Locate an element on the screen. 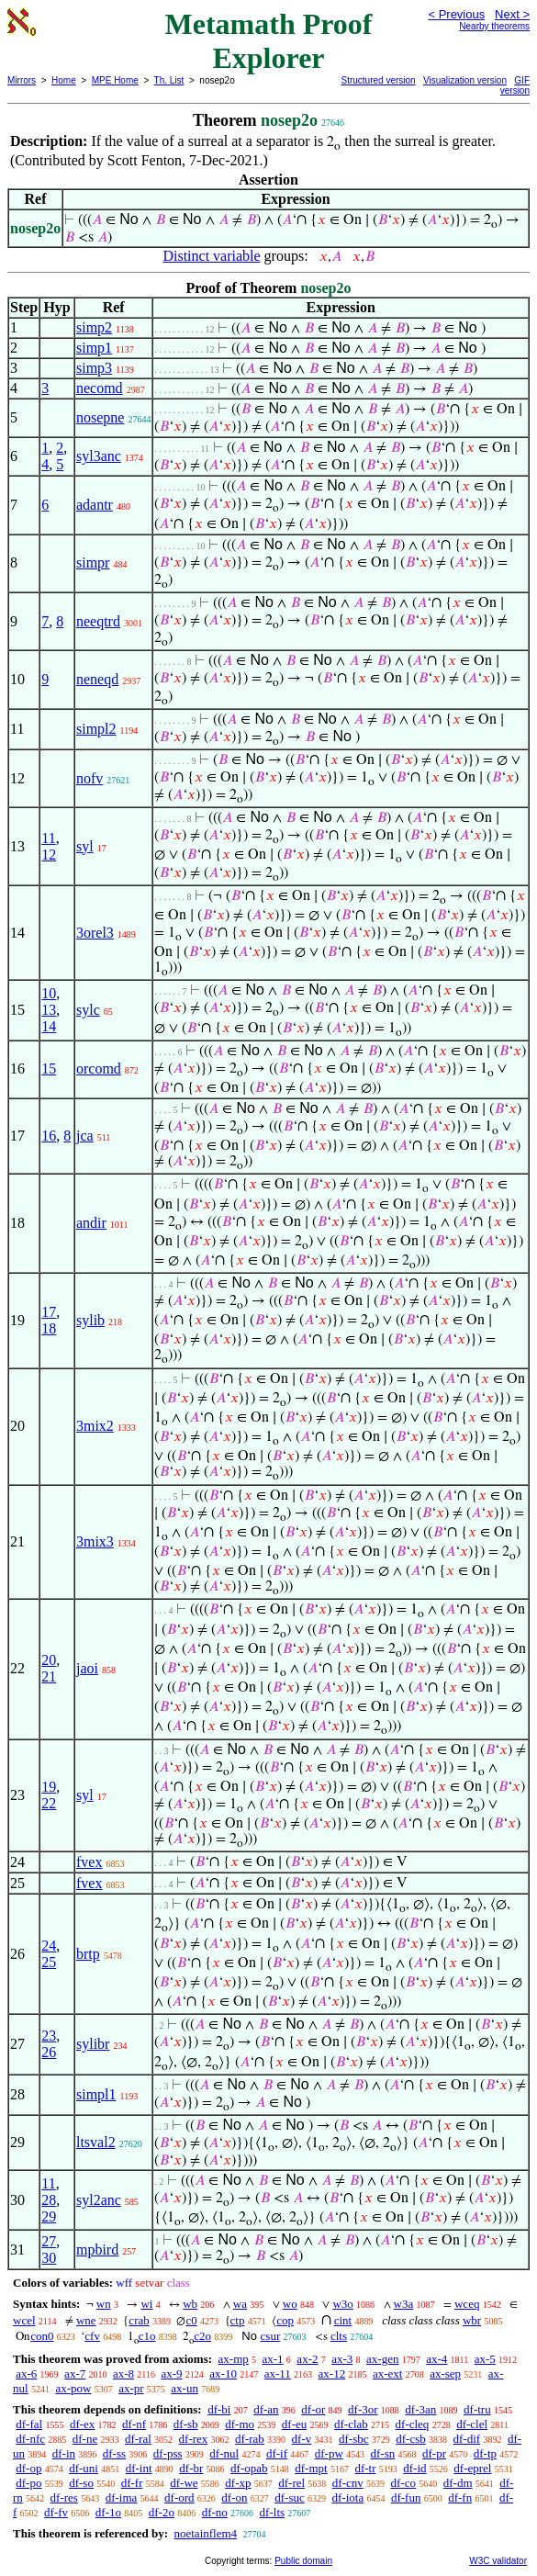  30 is located at coordinates (48, 2258).